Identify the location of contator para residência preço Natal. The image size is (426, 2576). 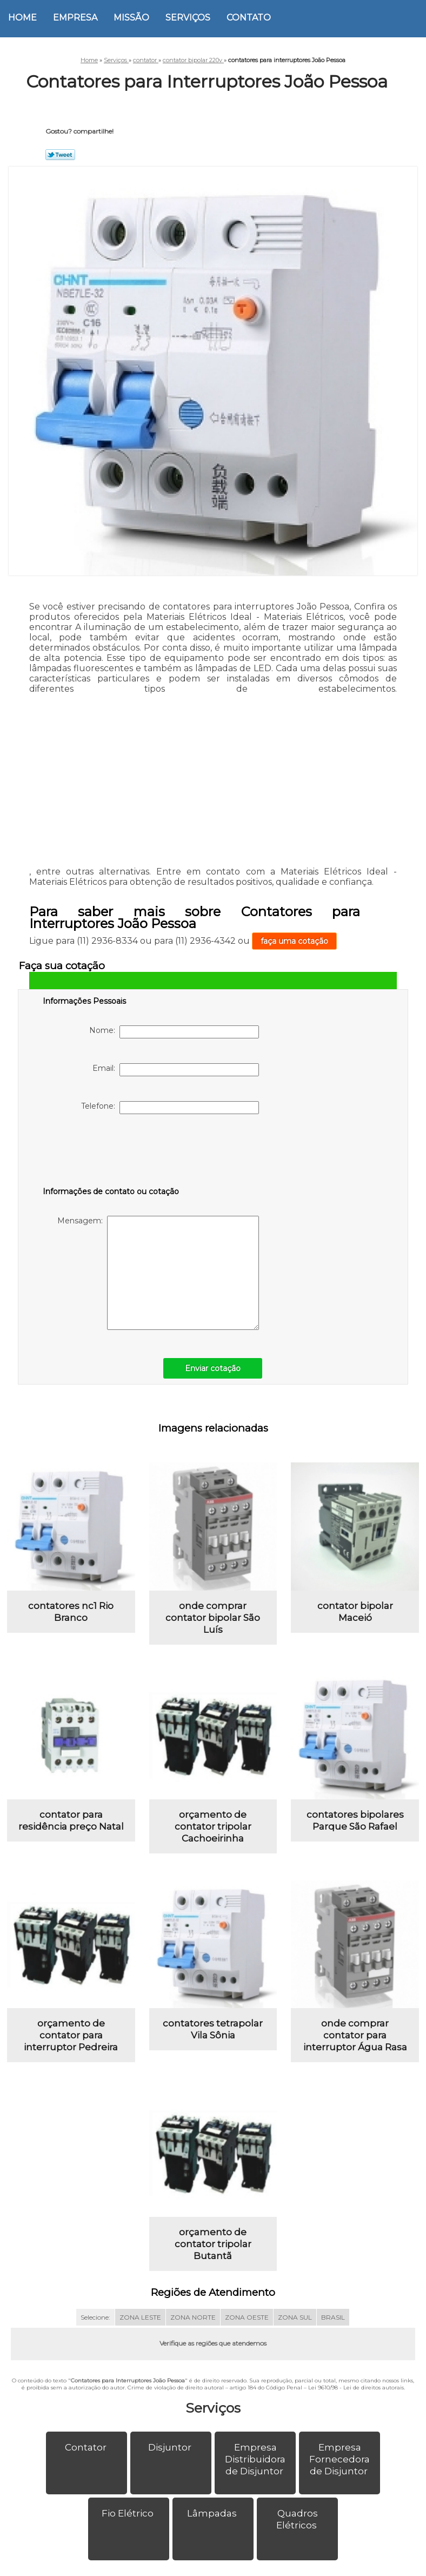
(71, 1830).